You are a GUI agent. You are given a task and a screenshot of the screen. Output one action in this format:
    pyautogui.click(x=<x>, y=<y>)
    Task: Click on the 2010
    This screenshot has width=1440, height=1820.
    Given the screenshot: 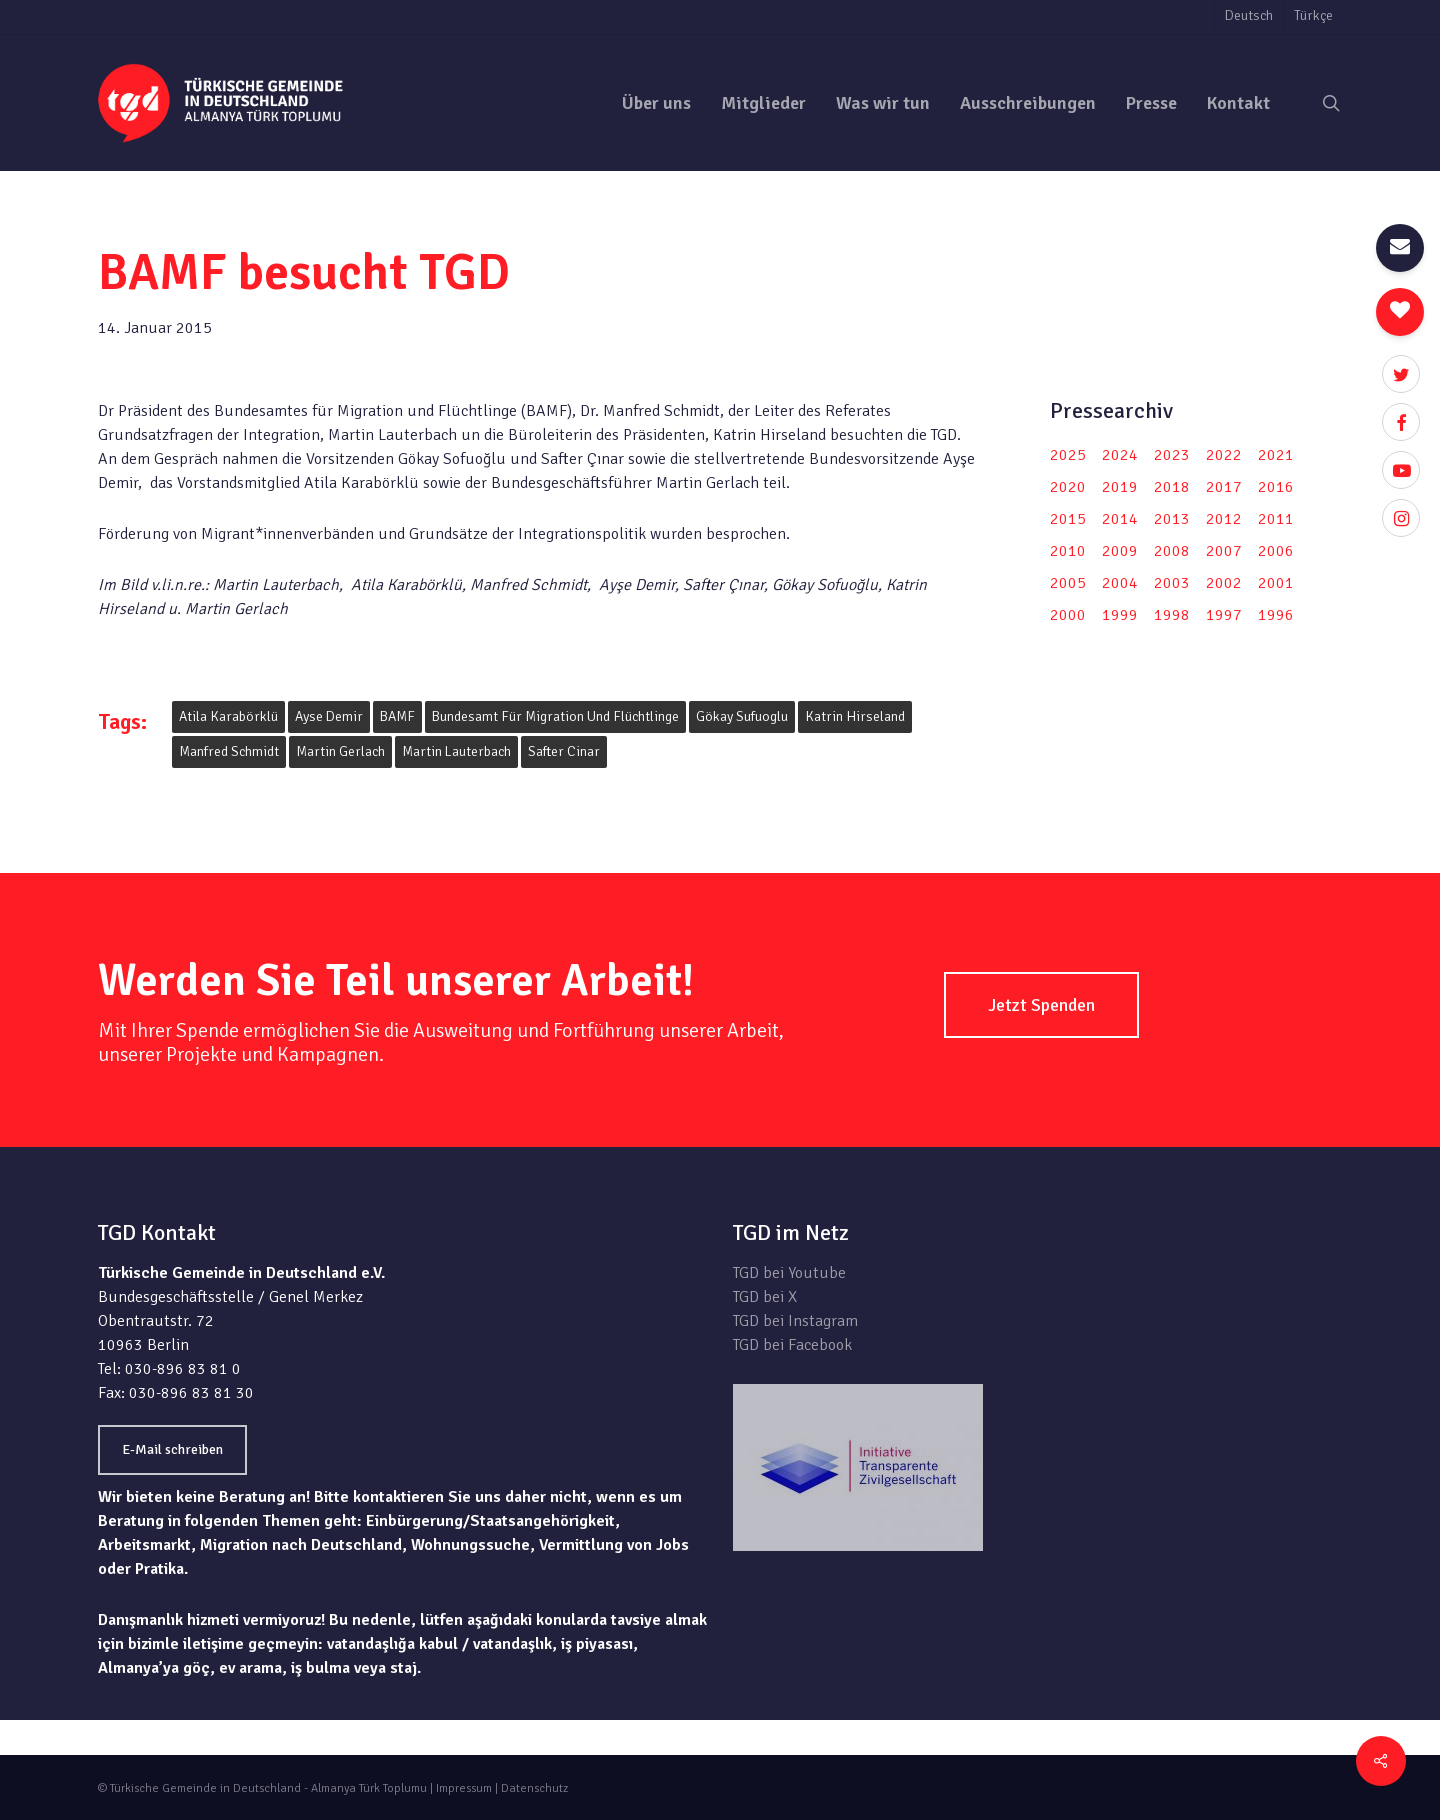 What is the action you would take?
    pyautogui.click(x=1068, y=551)
    